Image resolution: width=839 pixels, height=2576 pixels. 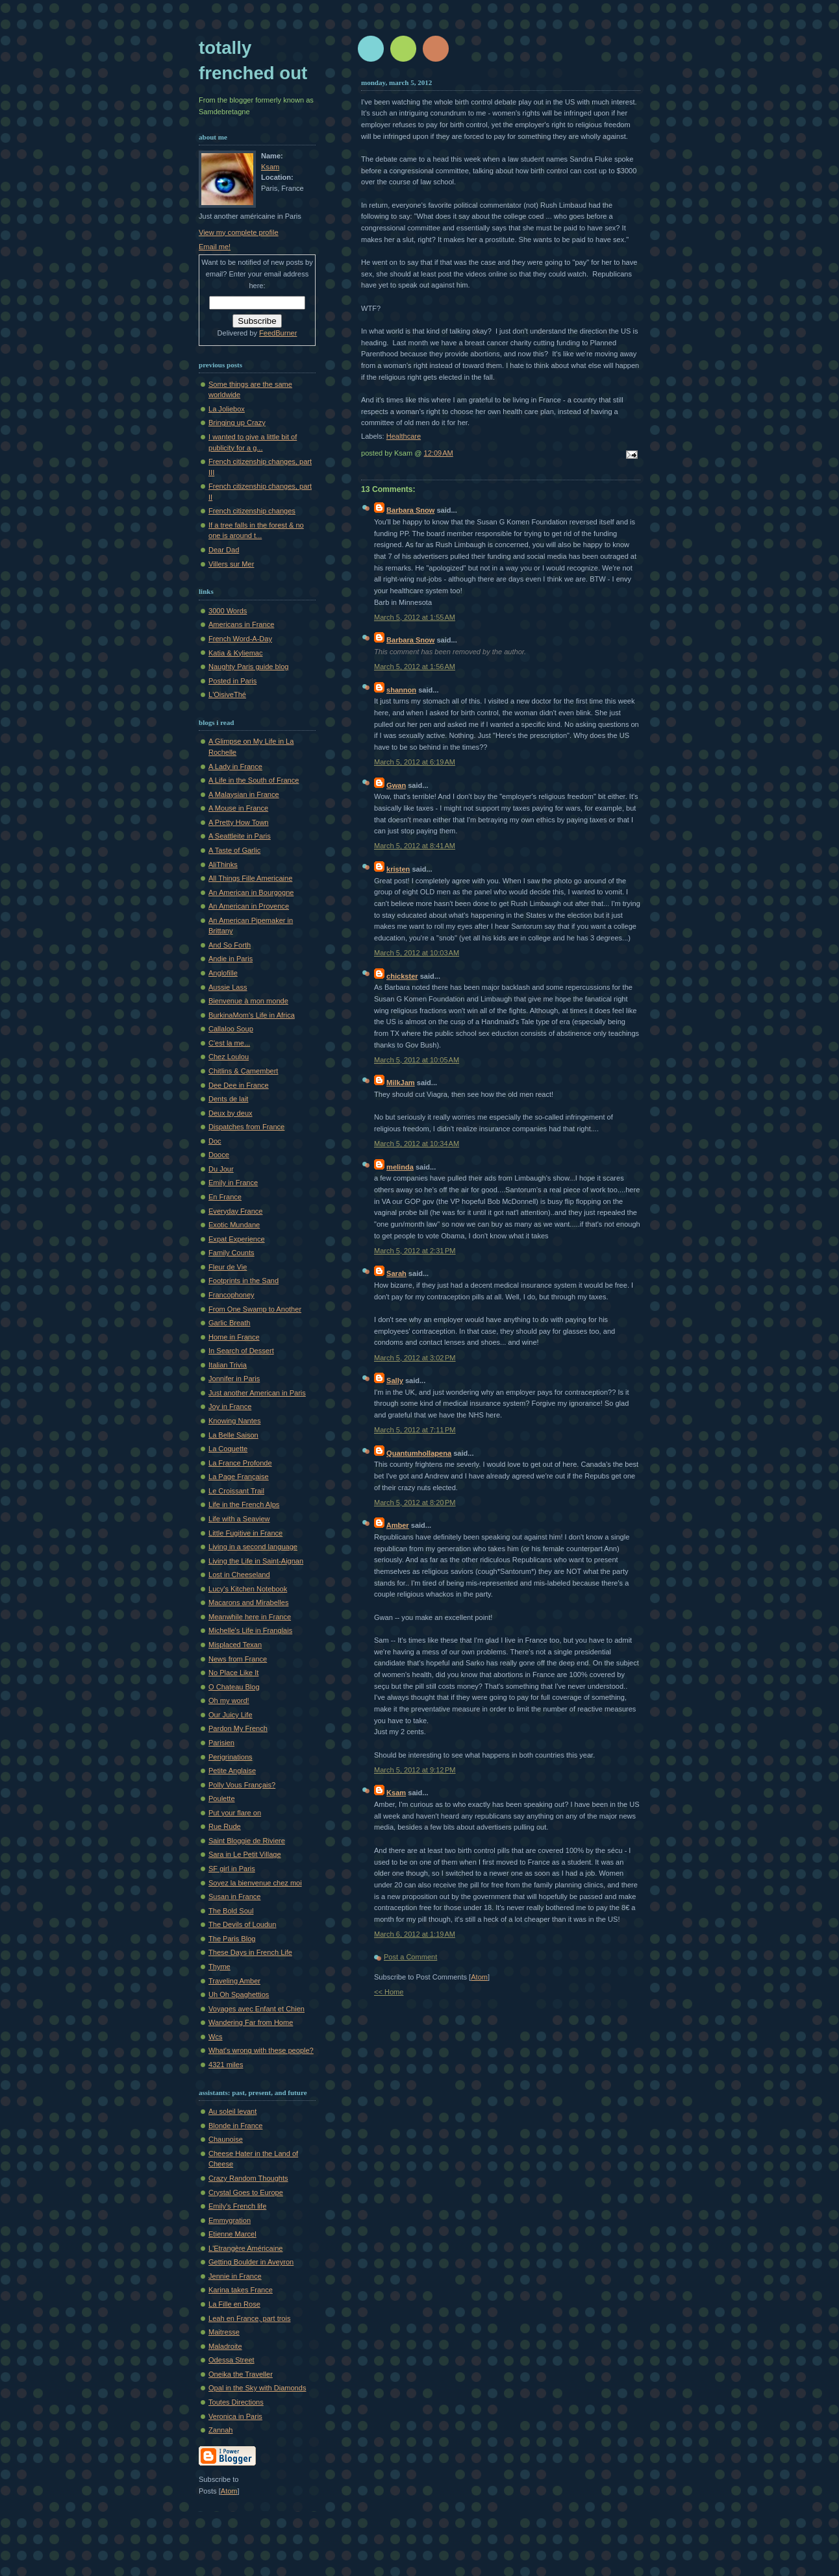 What do you see at coordinates (231, 1295) in the screenshot?
I see `Francophoney` at bounding box center [231, 1295].